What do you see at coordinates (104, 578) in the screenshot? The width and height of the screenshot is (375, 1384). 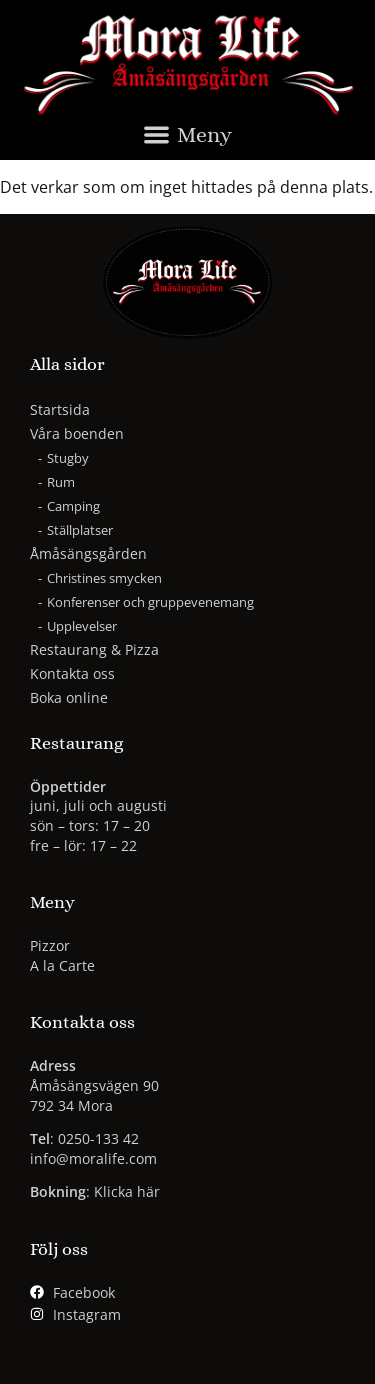 I see `Christines smycken` at bounding box center [104, 578].